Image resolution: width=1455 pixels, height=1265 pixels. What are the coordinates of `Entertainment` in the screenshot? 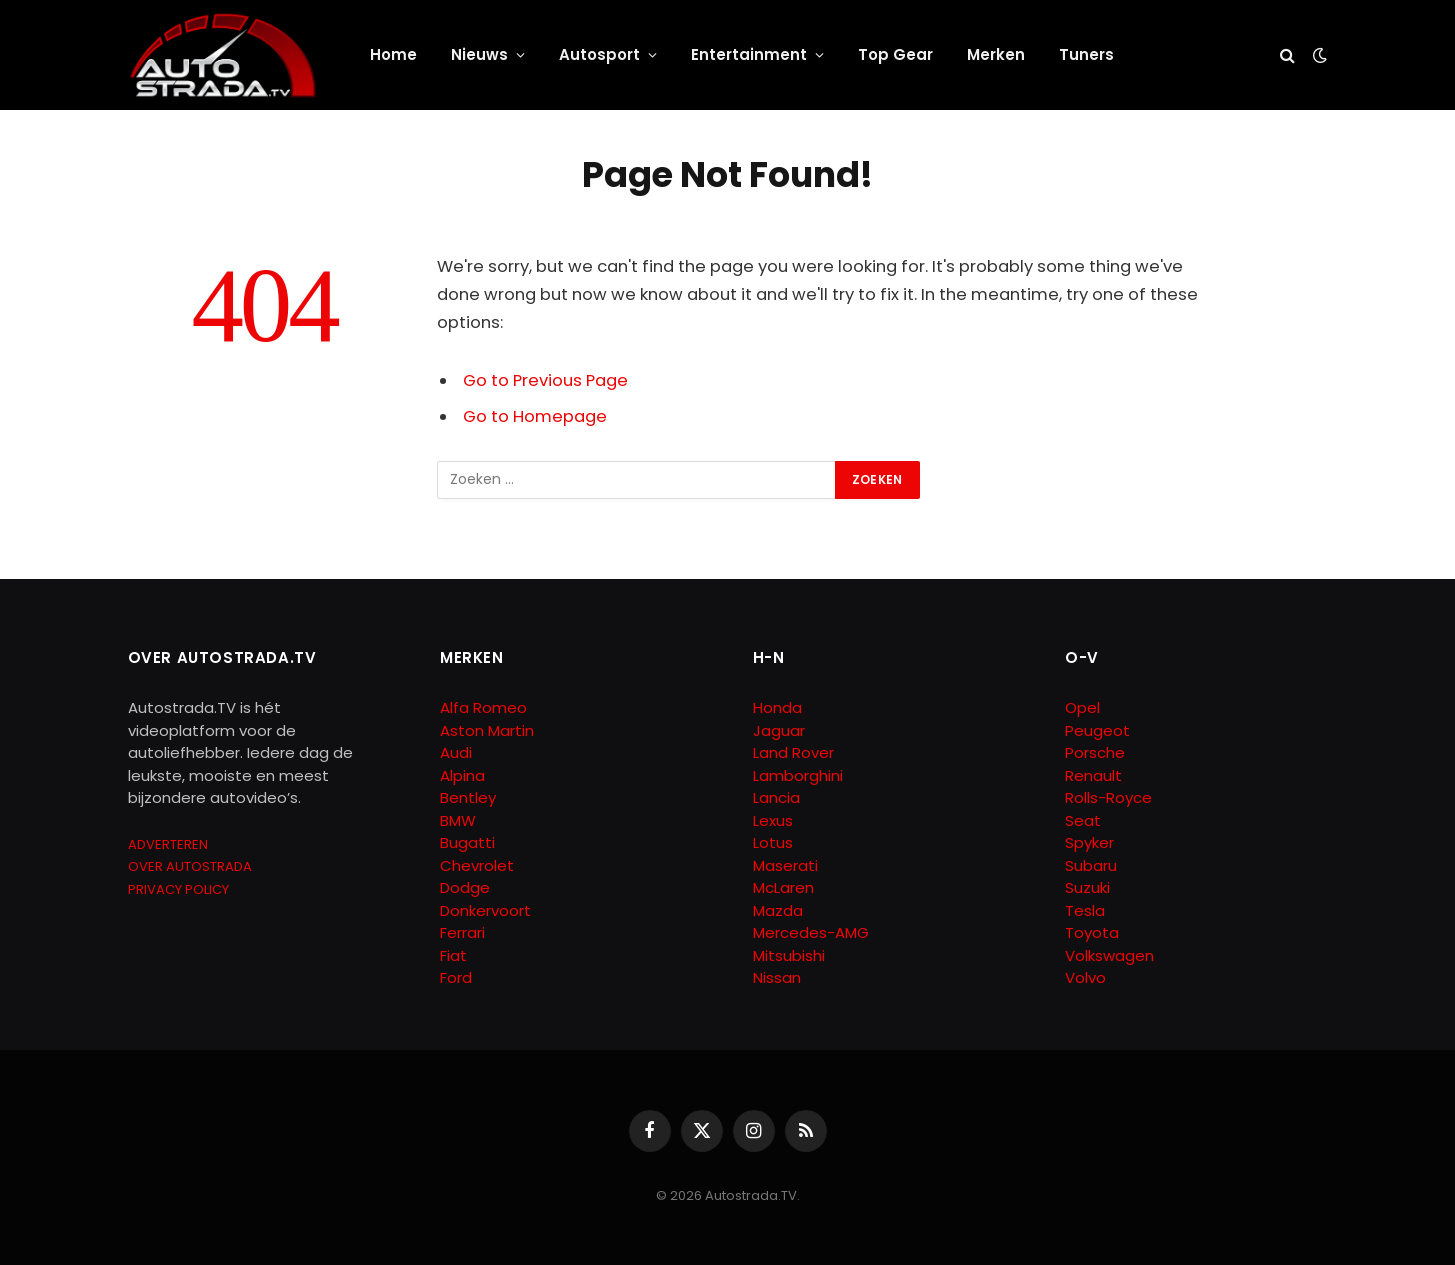 It's located at (749, 54).